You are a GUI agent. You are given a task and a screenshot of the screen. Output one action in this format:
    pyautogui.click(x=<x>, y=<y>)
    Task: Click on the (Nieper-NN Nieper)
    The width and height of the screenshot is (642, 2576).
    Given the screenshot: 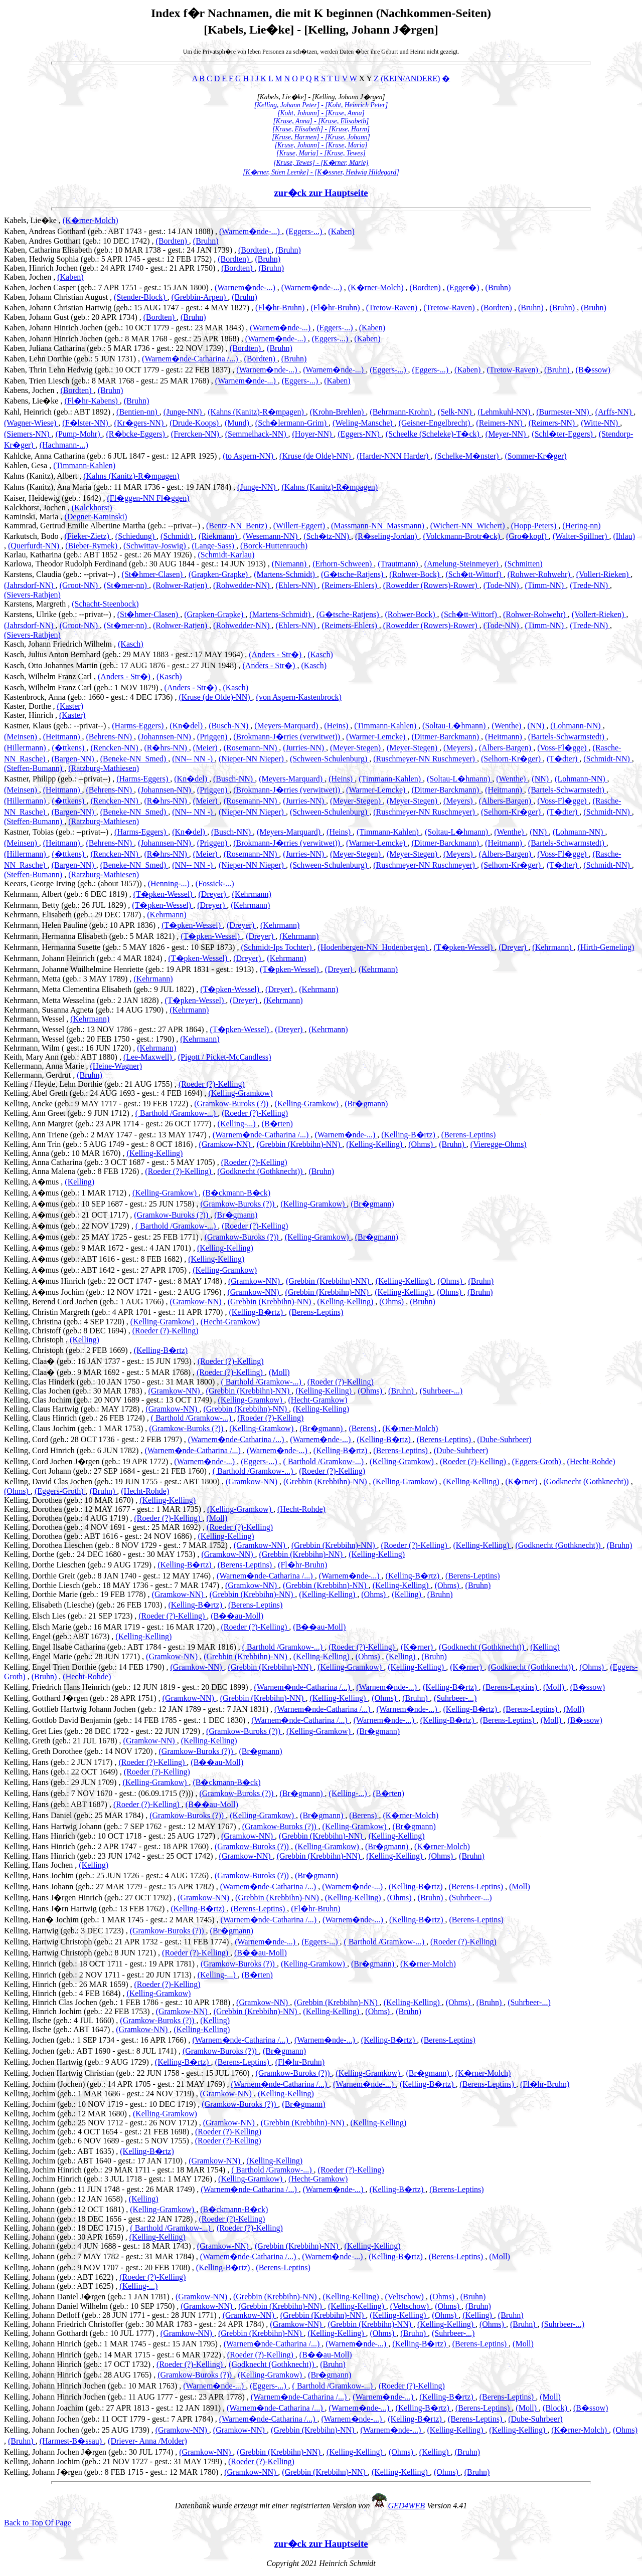 What is the action you would take?
    pyautogui.click(x=252, y=758)
    